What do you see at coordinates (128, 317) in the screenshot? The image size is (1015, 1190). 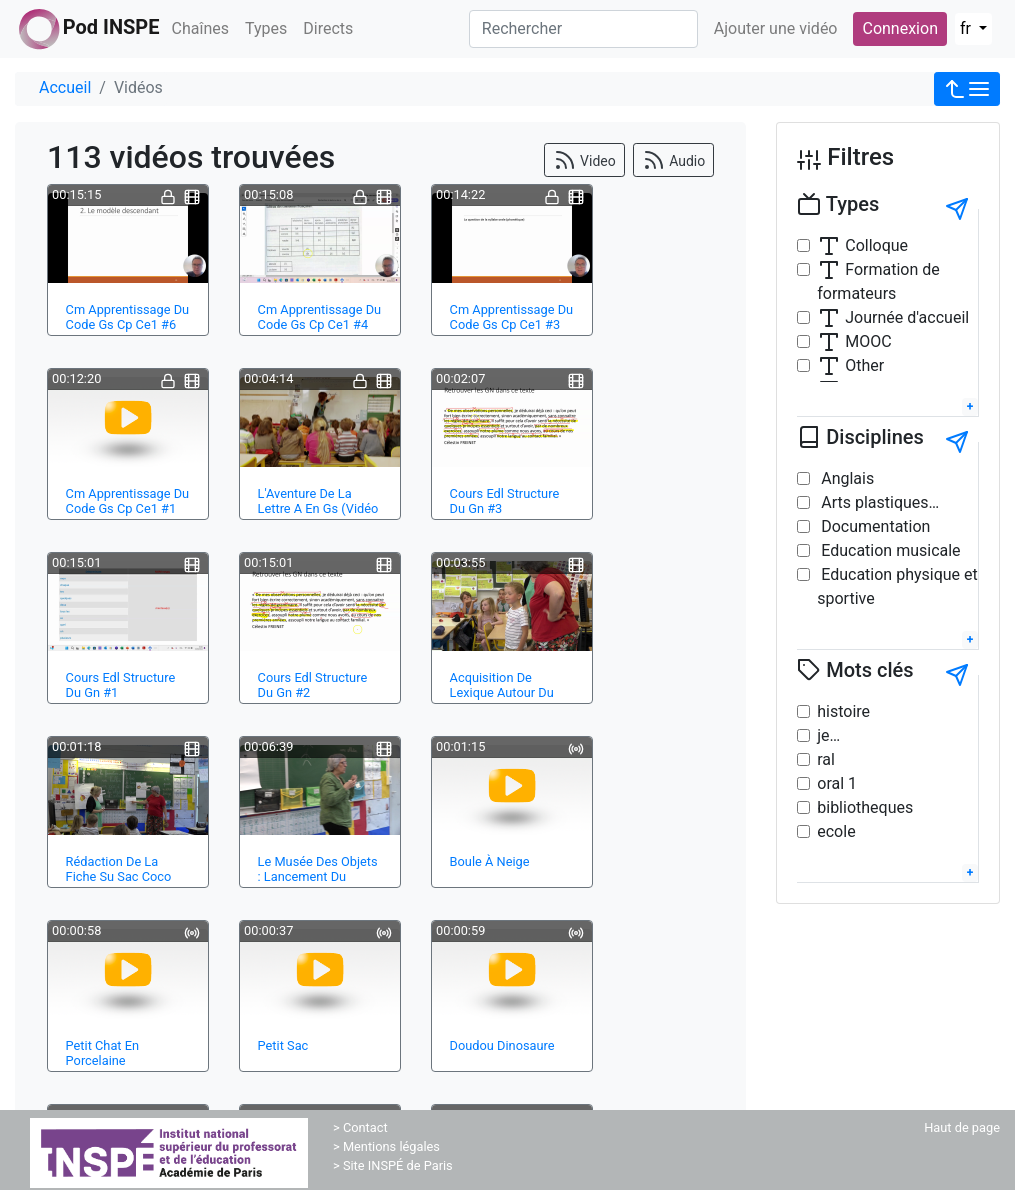 I see `Cm Apprentissage Du Code Gs Cp Ce1 #6` at bounding box center [128, 317].